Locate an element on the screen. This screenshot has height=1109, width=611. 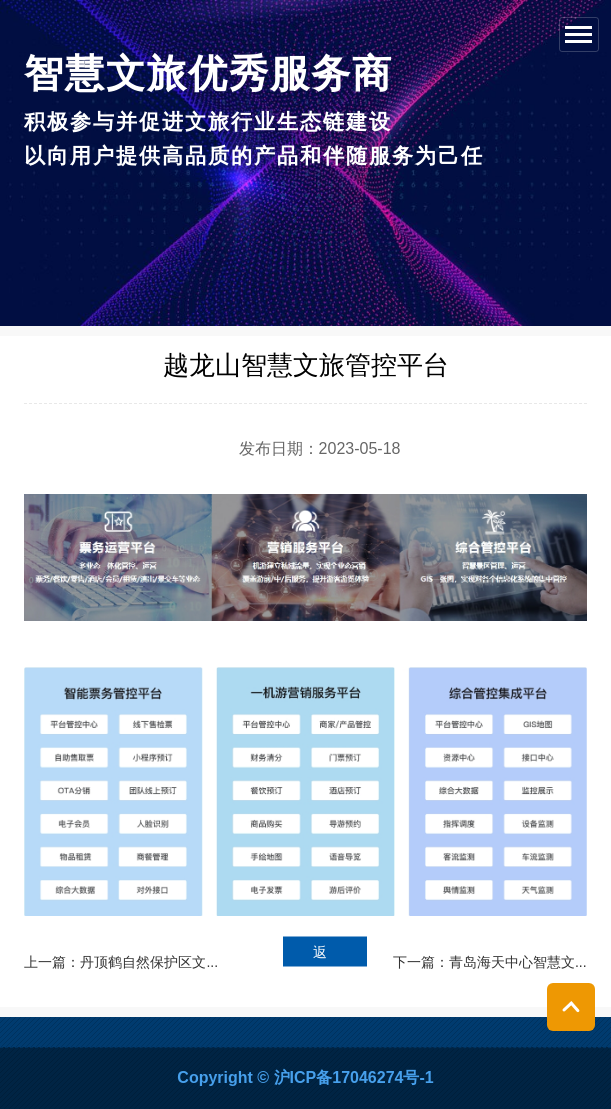
沪ICP备17046274号-1 is located at coordinates (354, 1077).